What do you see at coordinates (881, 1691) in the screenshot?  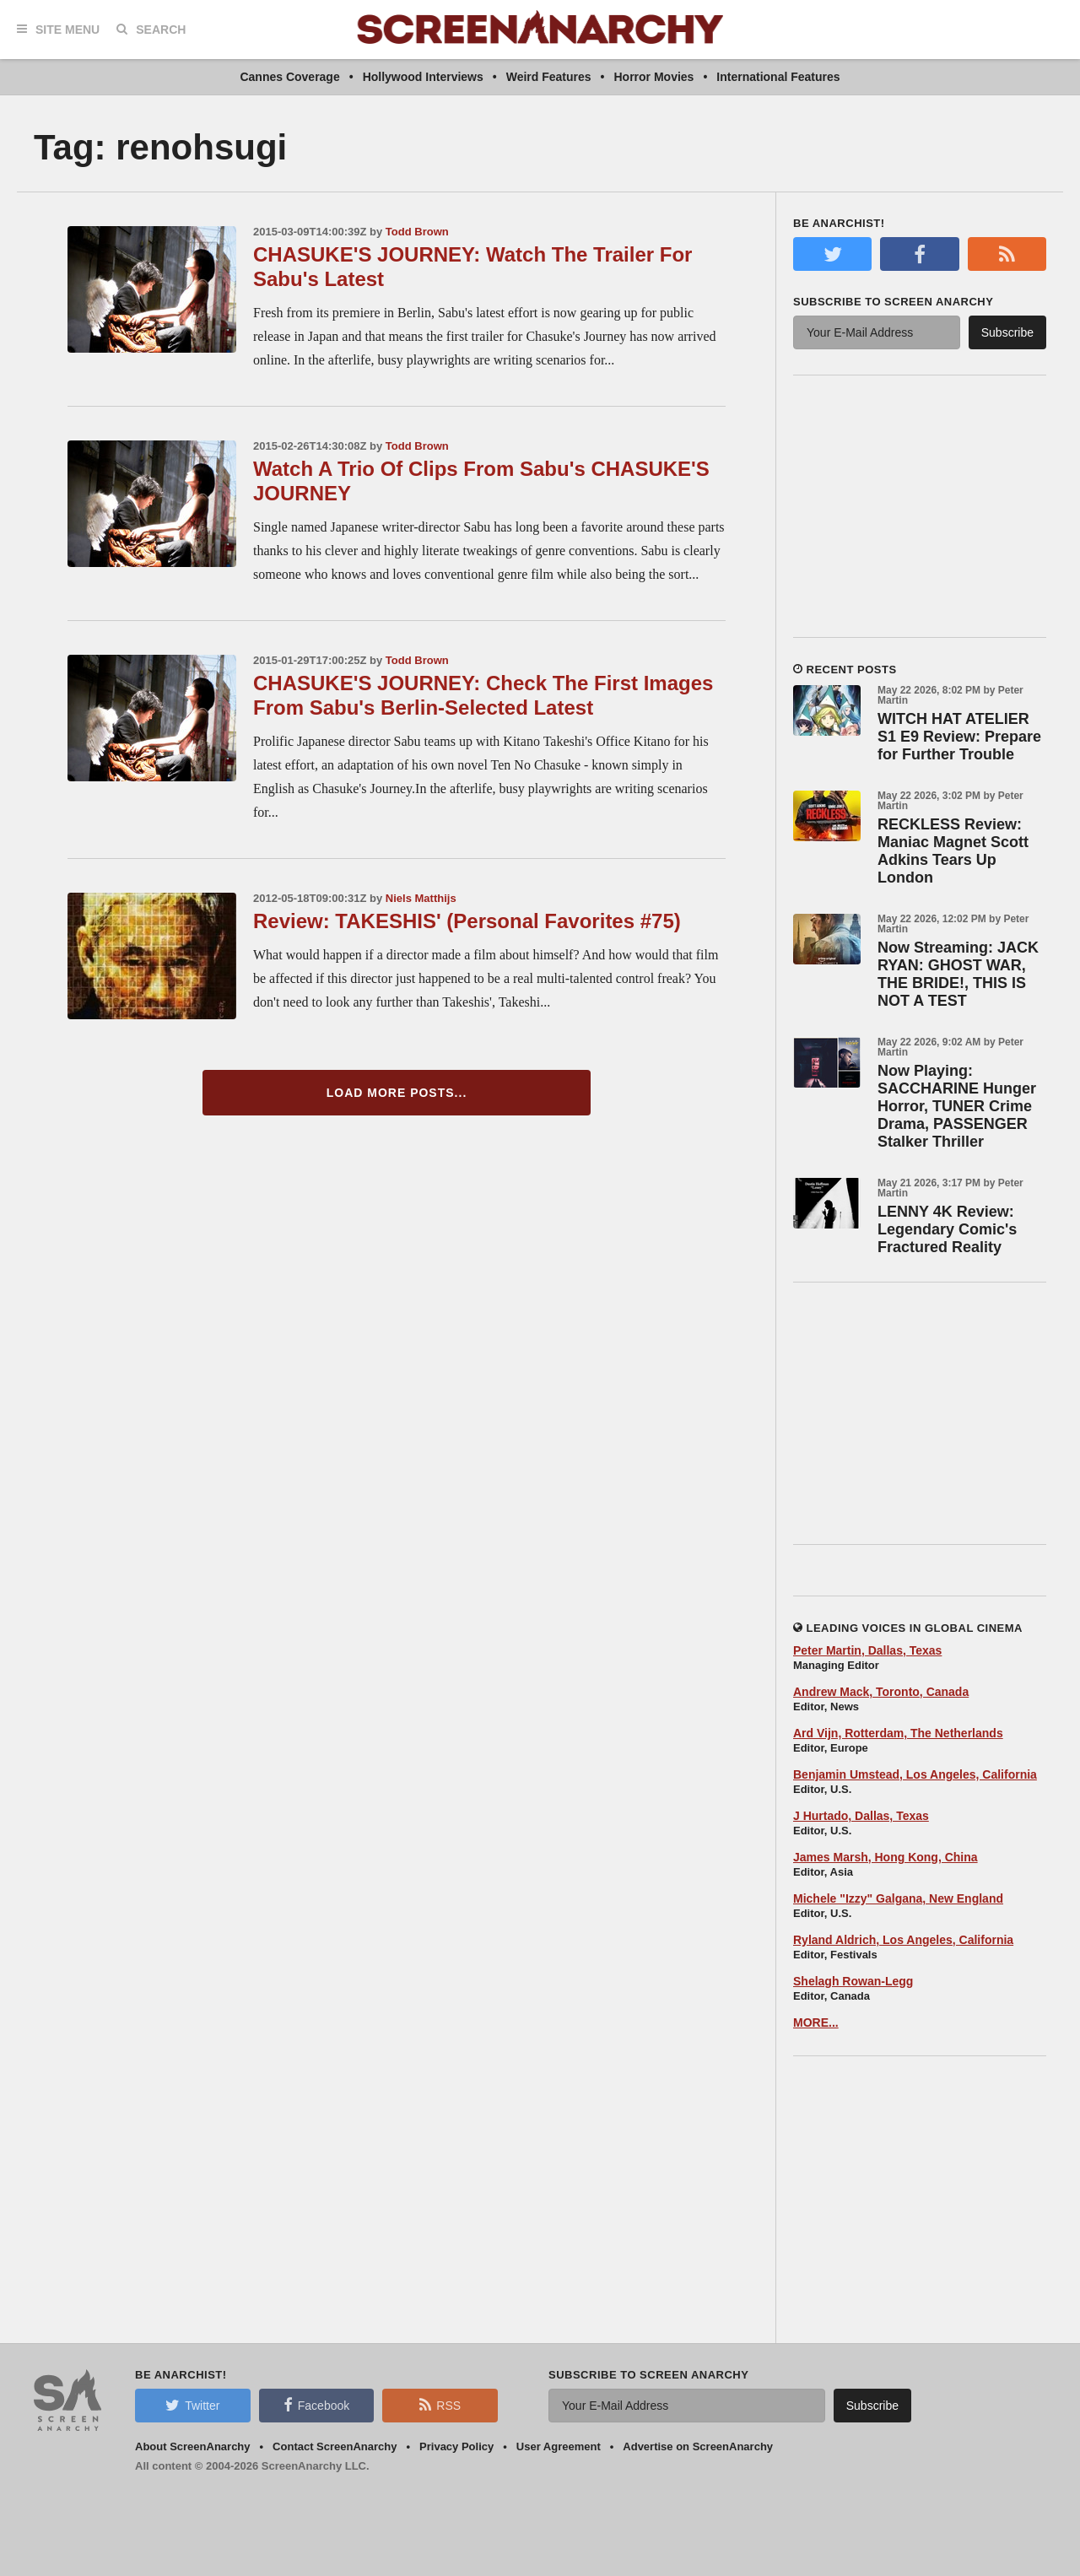 I see `Andrew Mack, Toronto, Canada` at bounding box center [881, 1691].